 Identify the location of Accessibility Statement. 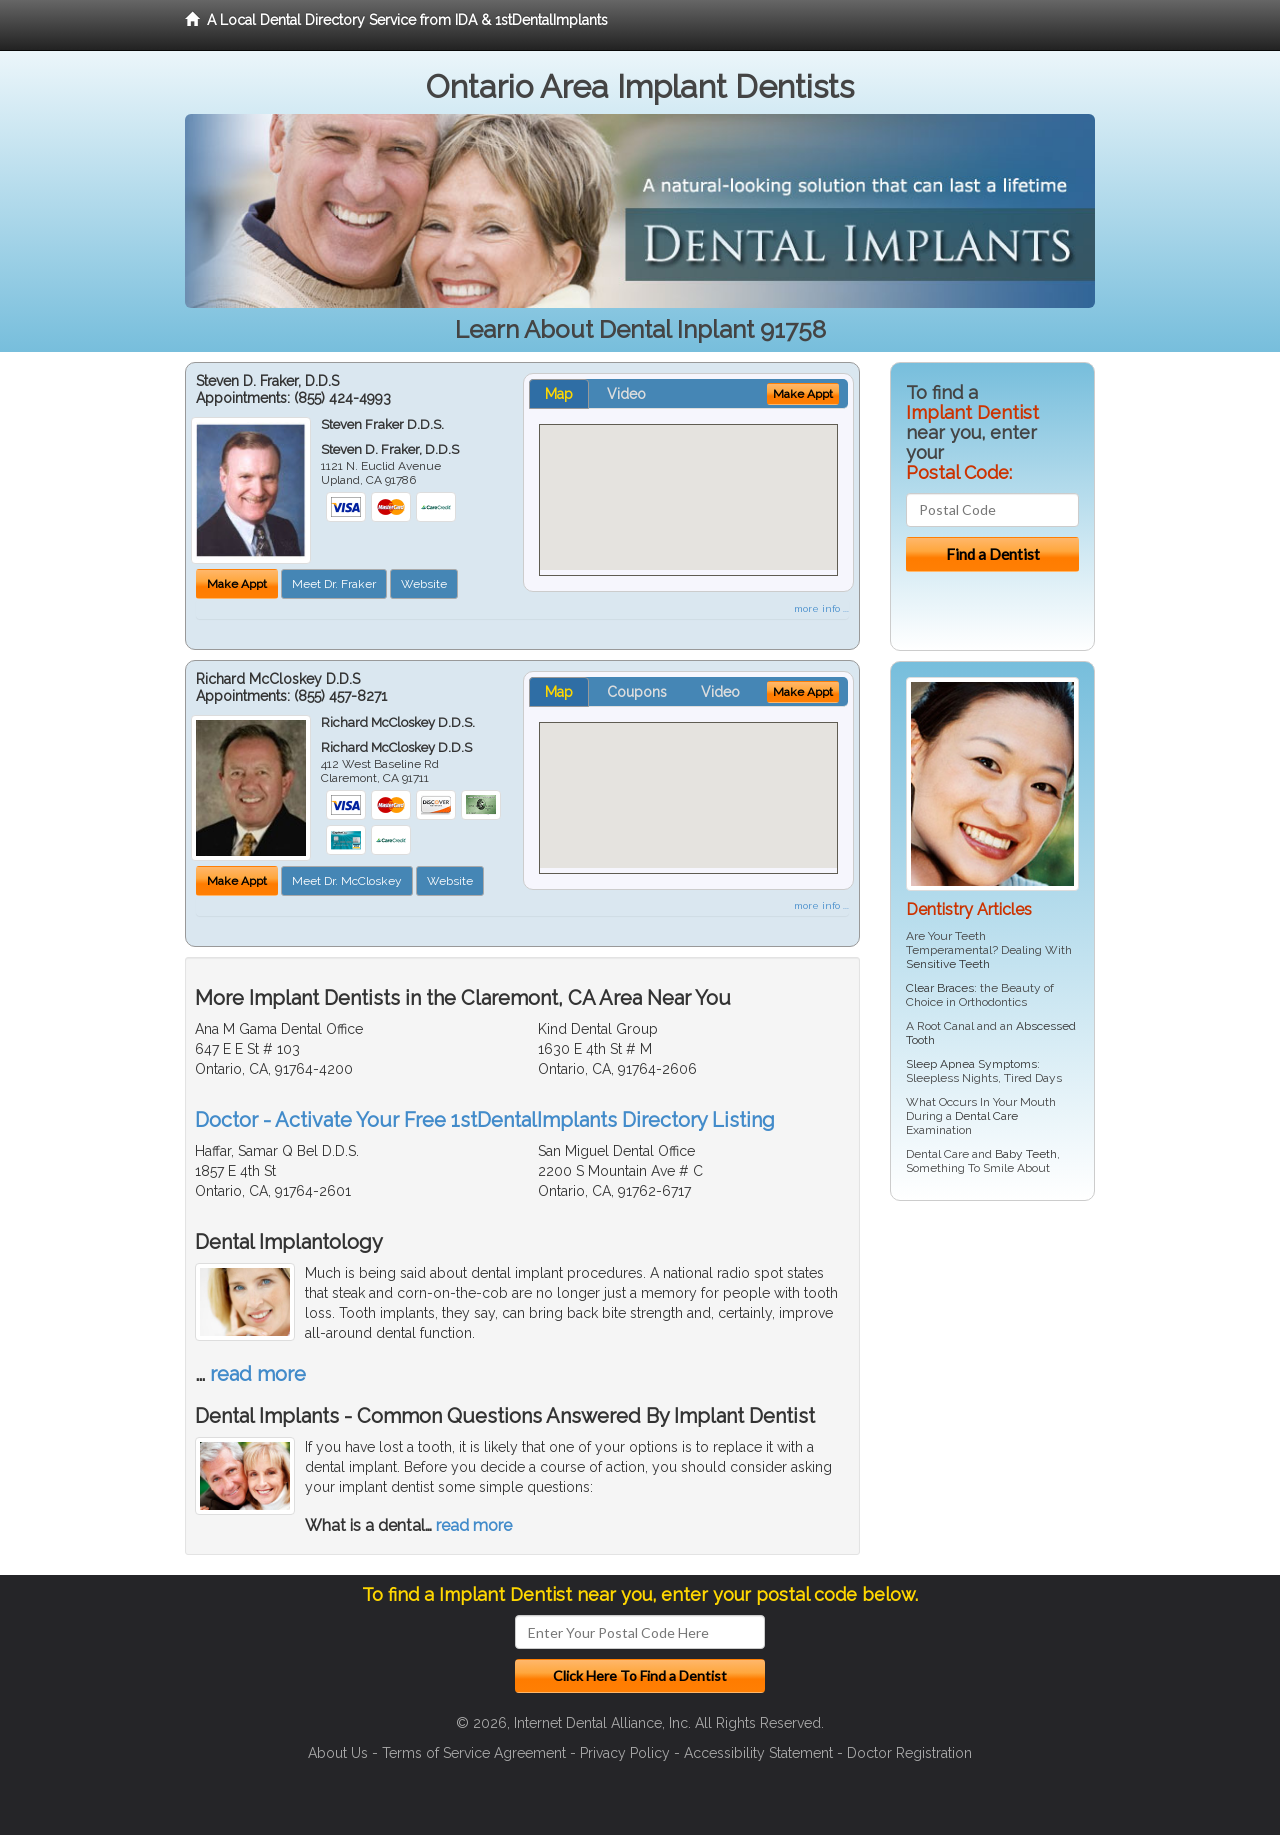
(758, 1753).